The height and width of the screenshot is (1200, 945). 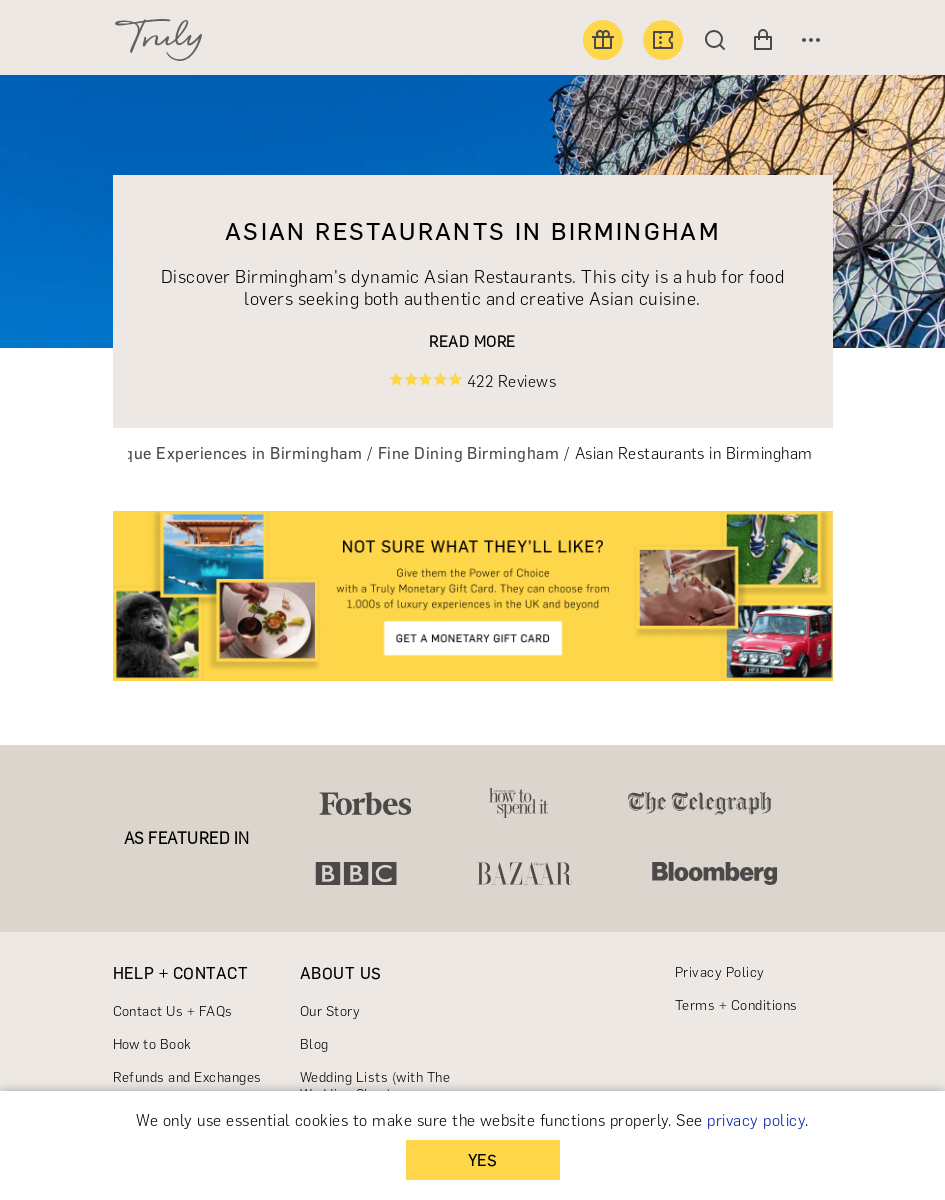 I want to click on [link], so click(x=473, y=595).